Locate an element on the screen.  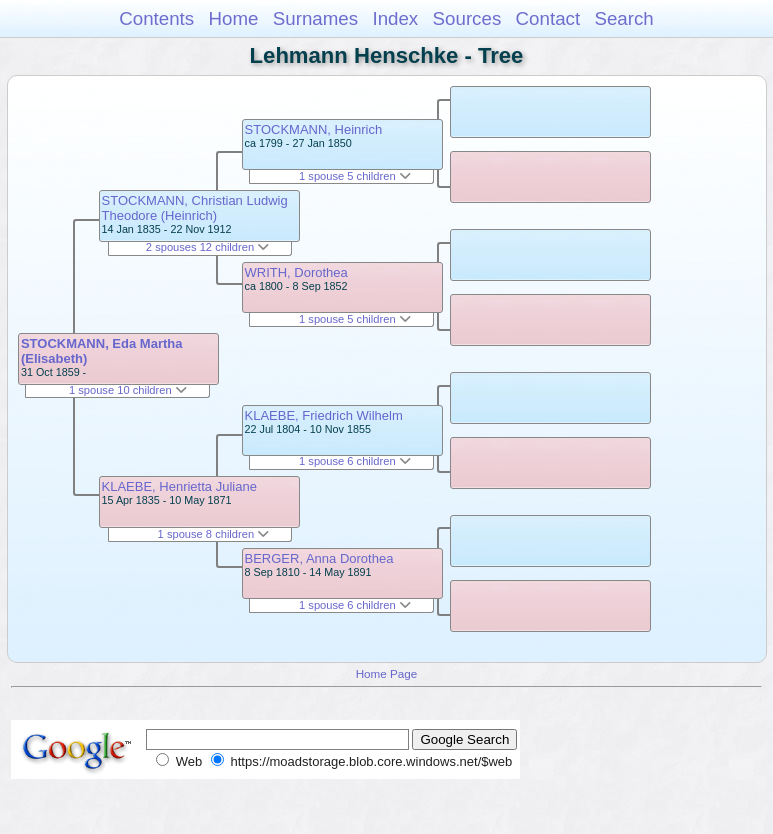
Index is located at coordinates (395, 18).